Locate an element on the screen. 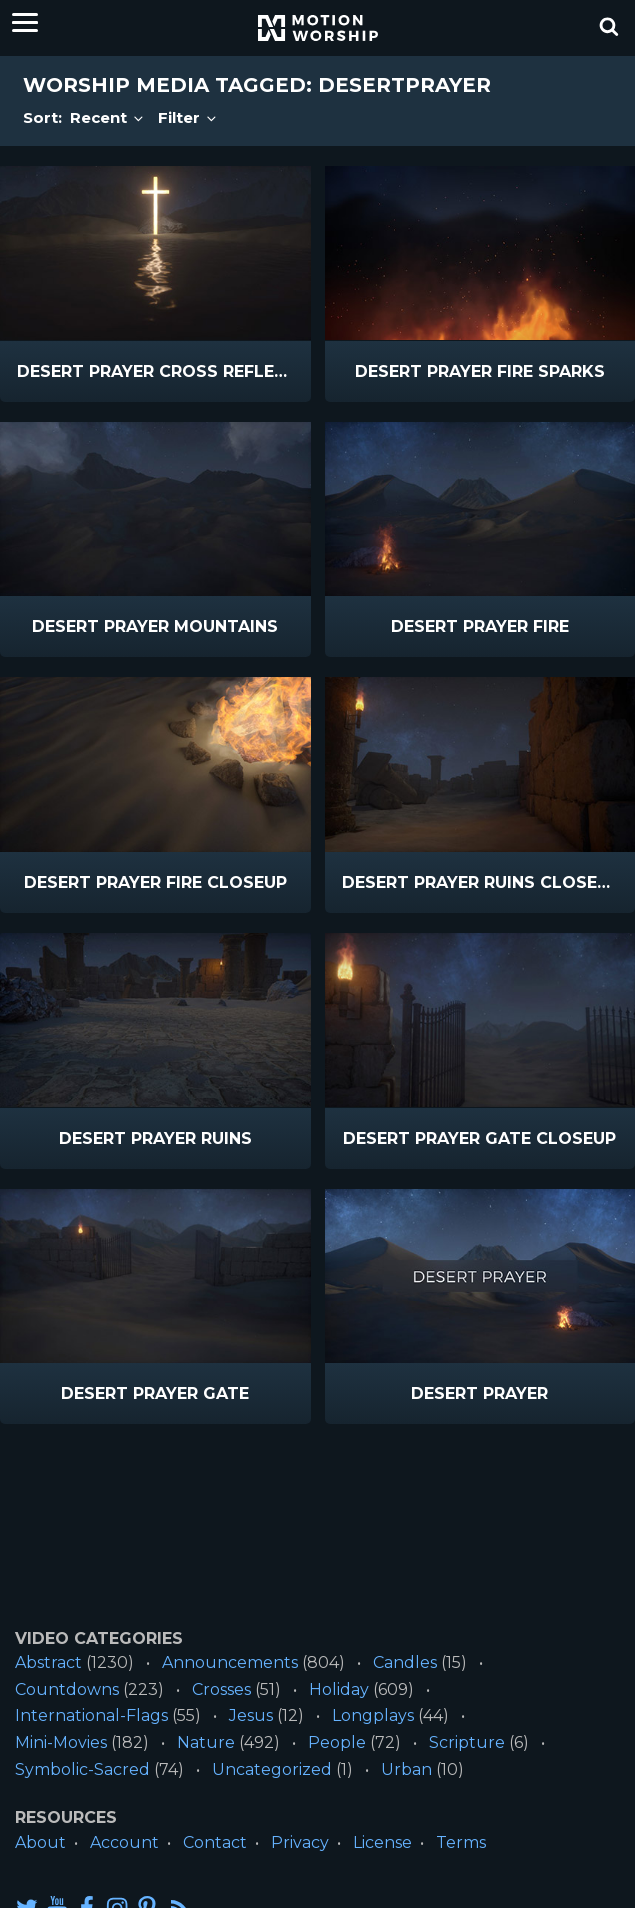 This screenshot has width=635, height=1908. International-Flags is located at coordinates (91, 1715).